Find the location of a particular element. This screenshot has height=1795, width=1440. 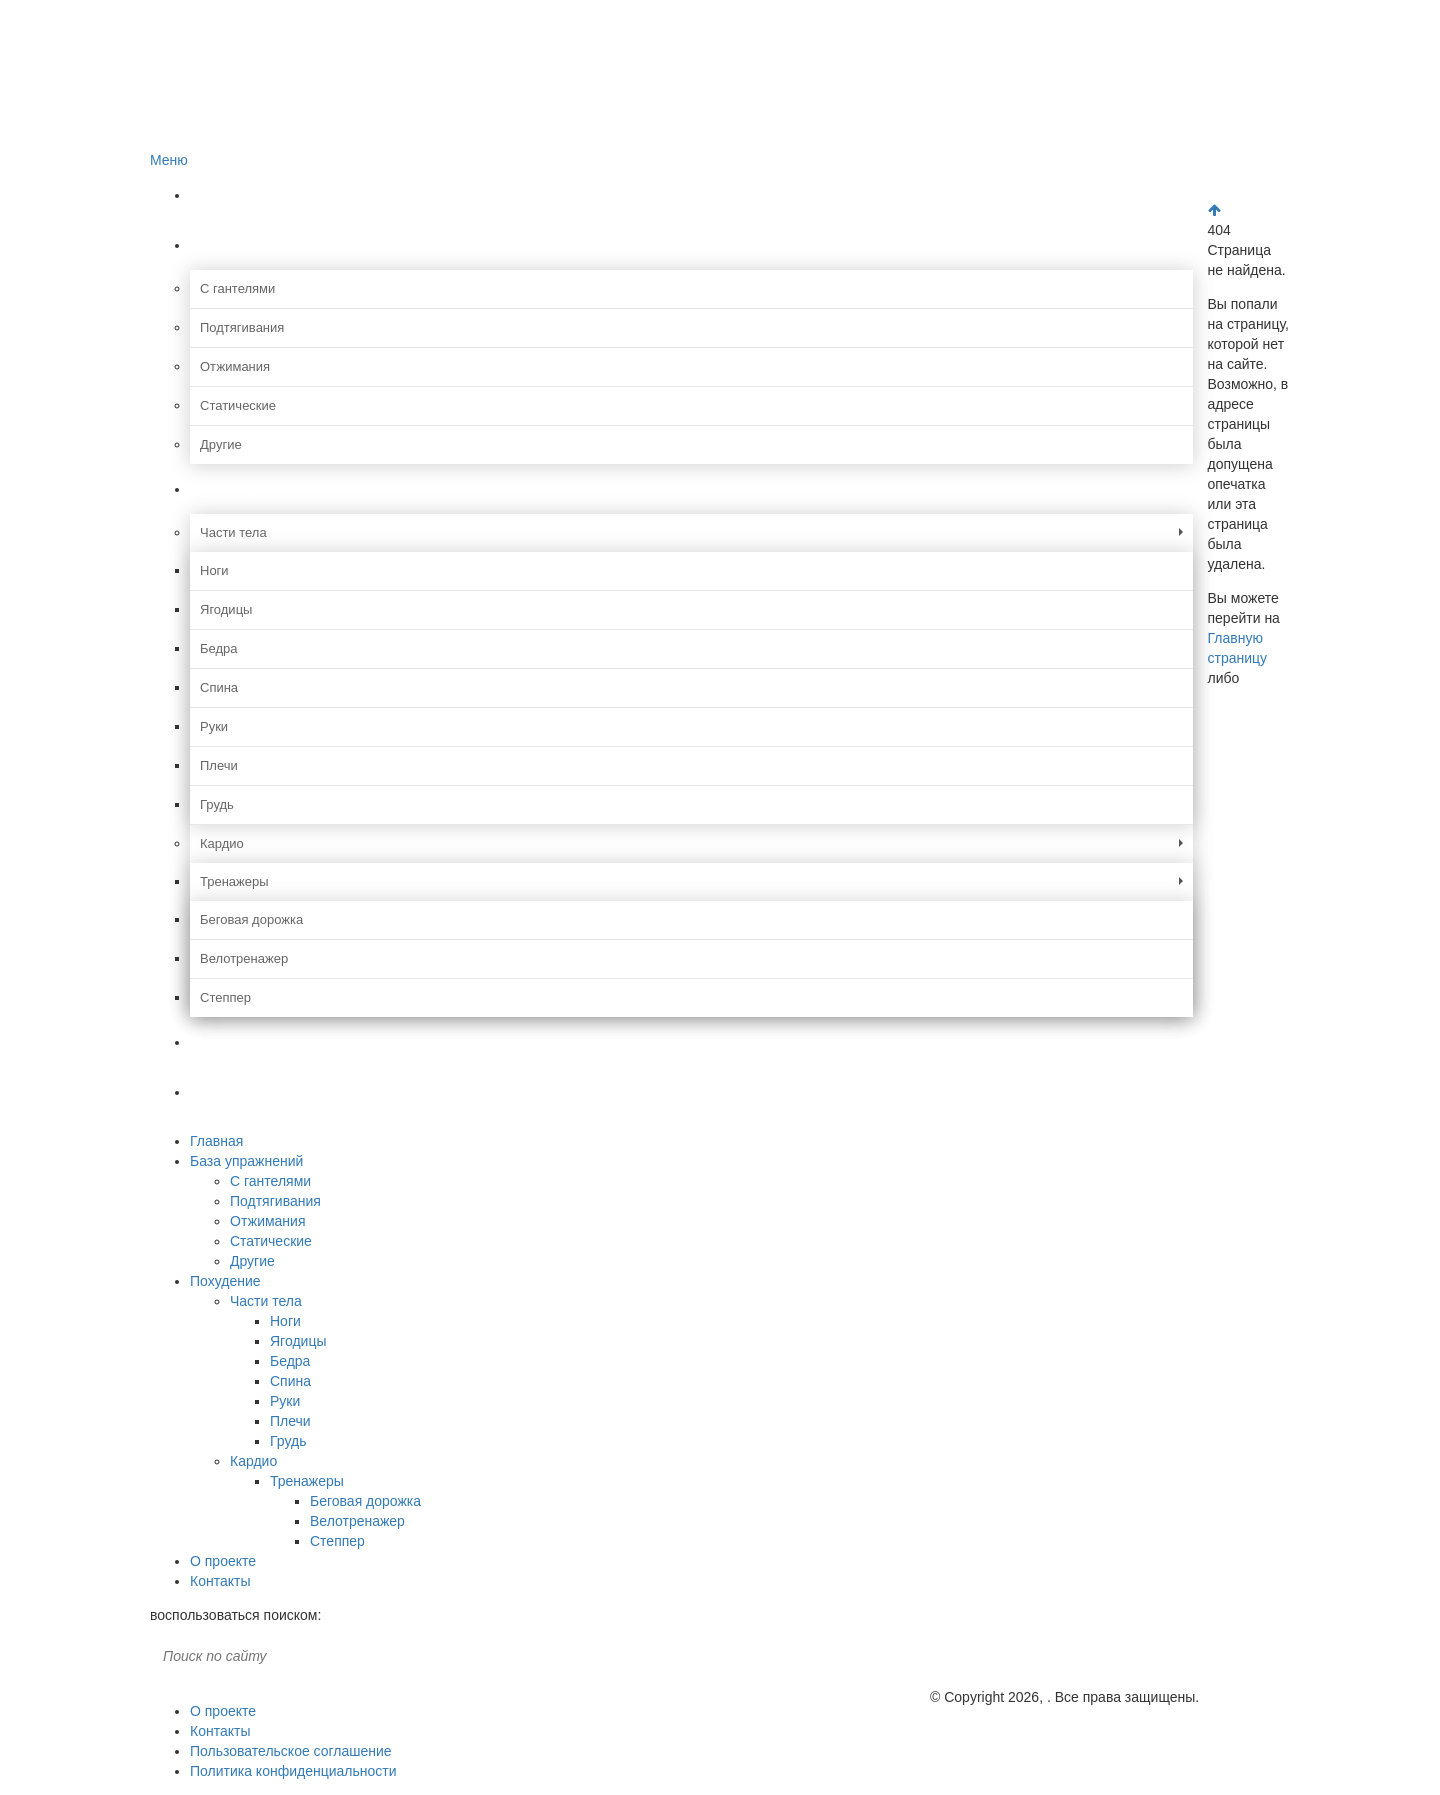

С гантелями is located at coordinates (237, 288).